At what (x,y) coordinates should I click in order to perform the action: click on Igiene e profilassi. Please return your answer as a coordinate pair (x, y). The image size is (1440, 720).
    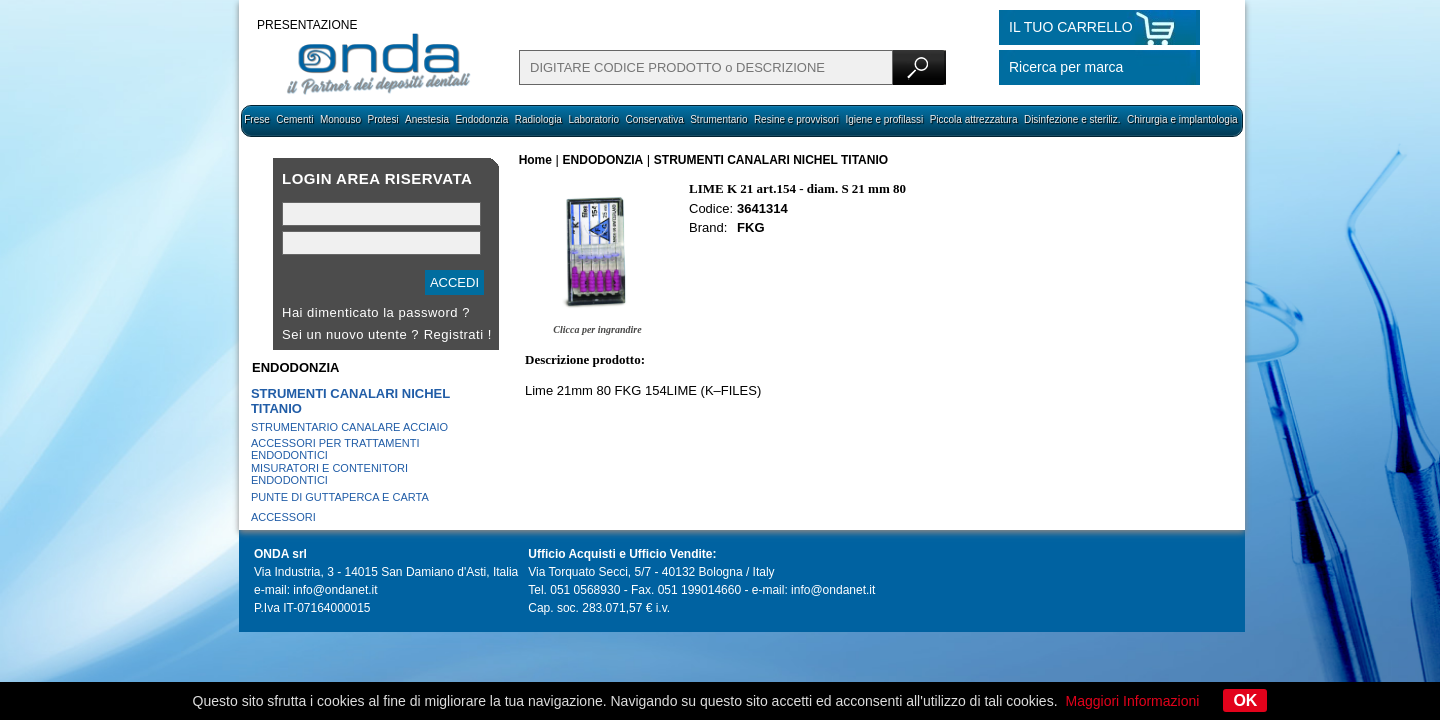
    Looking at the image, I should click on (884, 119).